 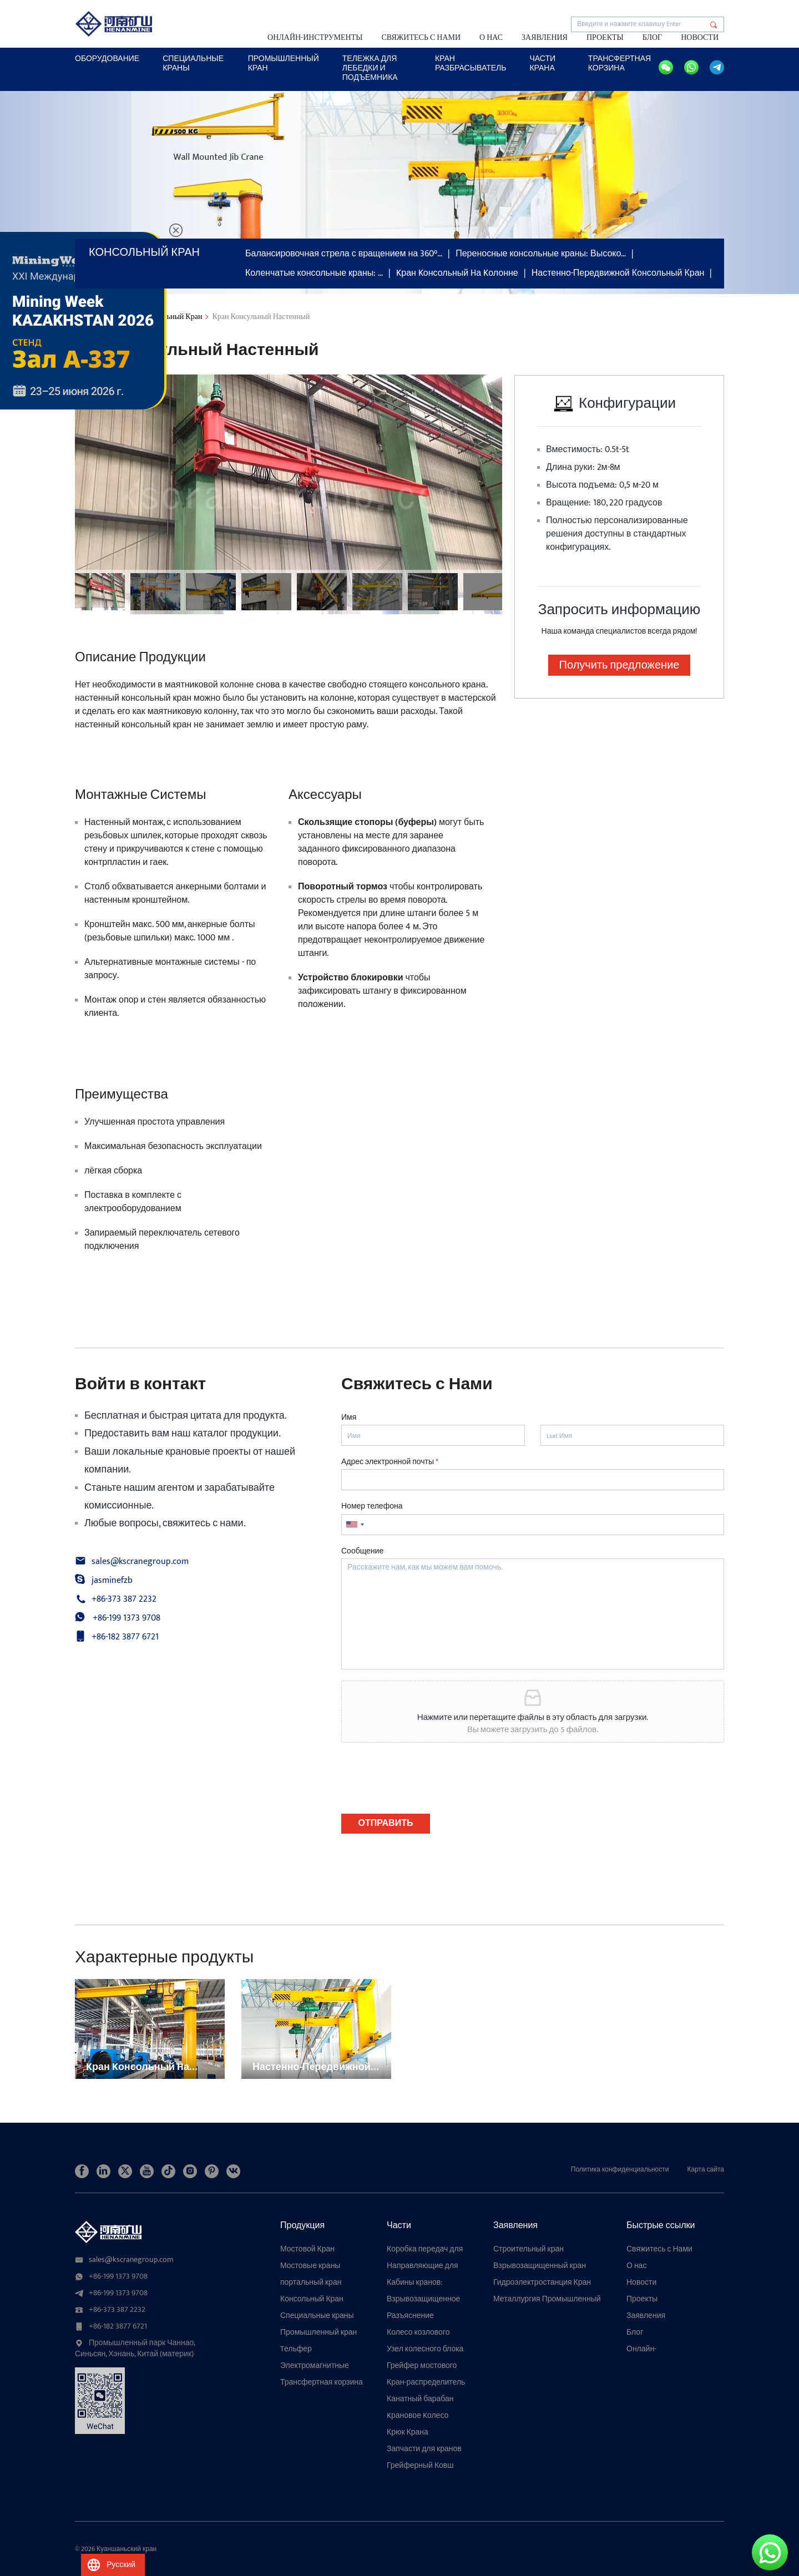 I want to click on Tельфер Электрический, so click(x=307, y=2349).